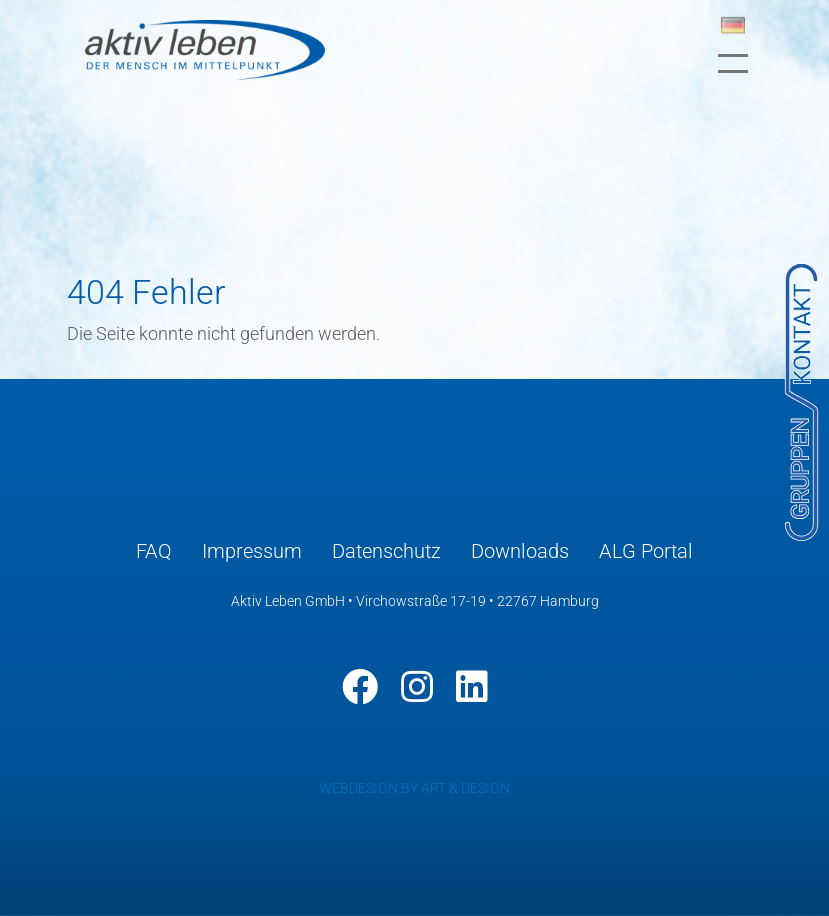 The height and width of the screenshot is (916, 829). Describe the element at coordinates (520, 551) in the screenshot. I see `Downloads` at that location.